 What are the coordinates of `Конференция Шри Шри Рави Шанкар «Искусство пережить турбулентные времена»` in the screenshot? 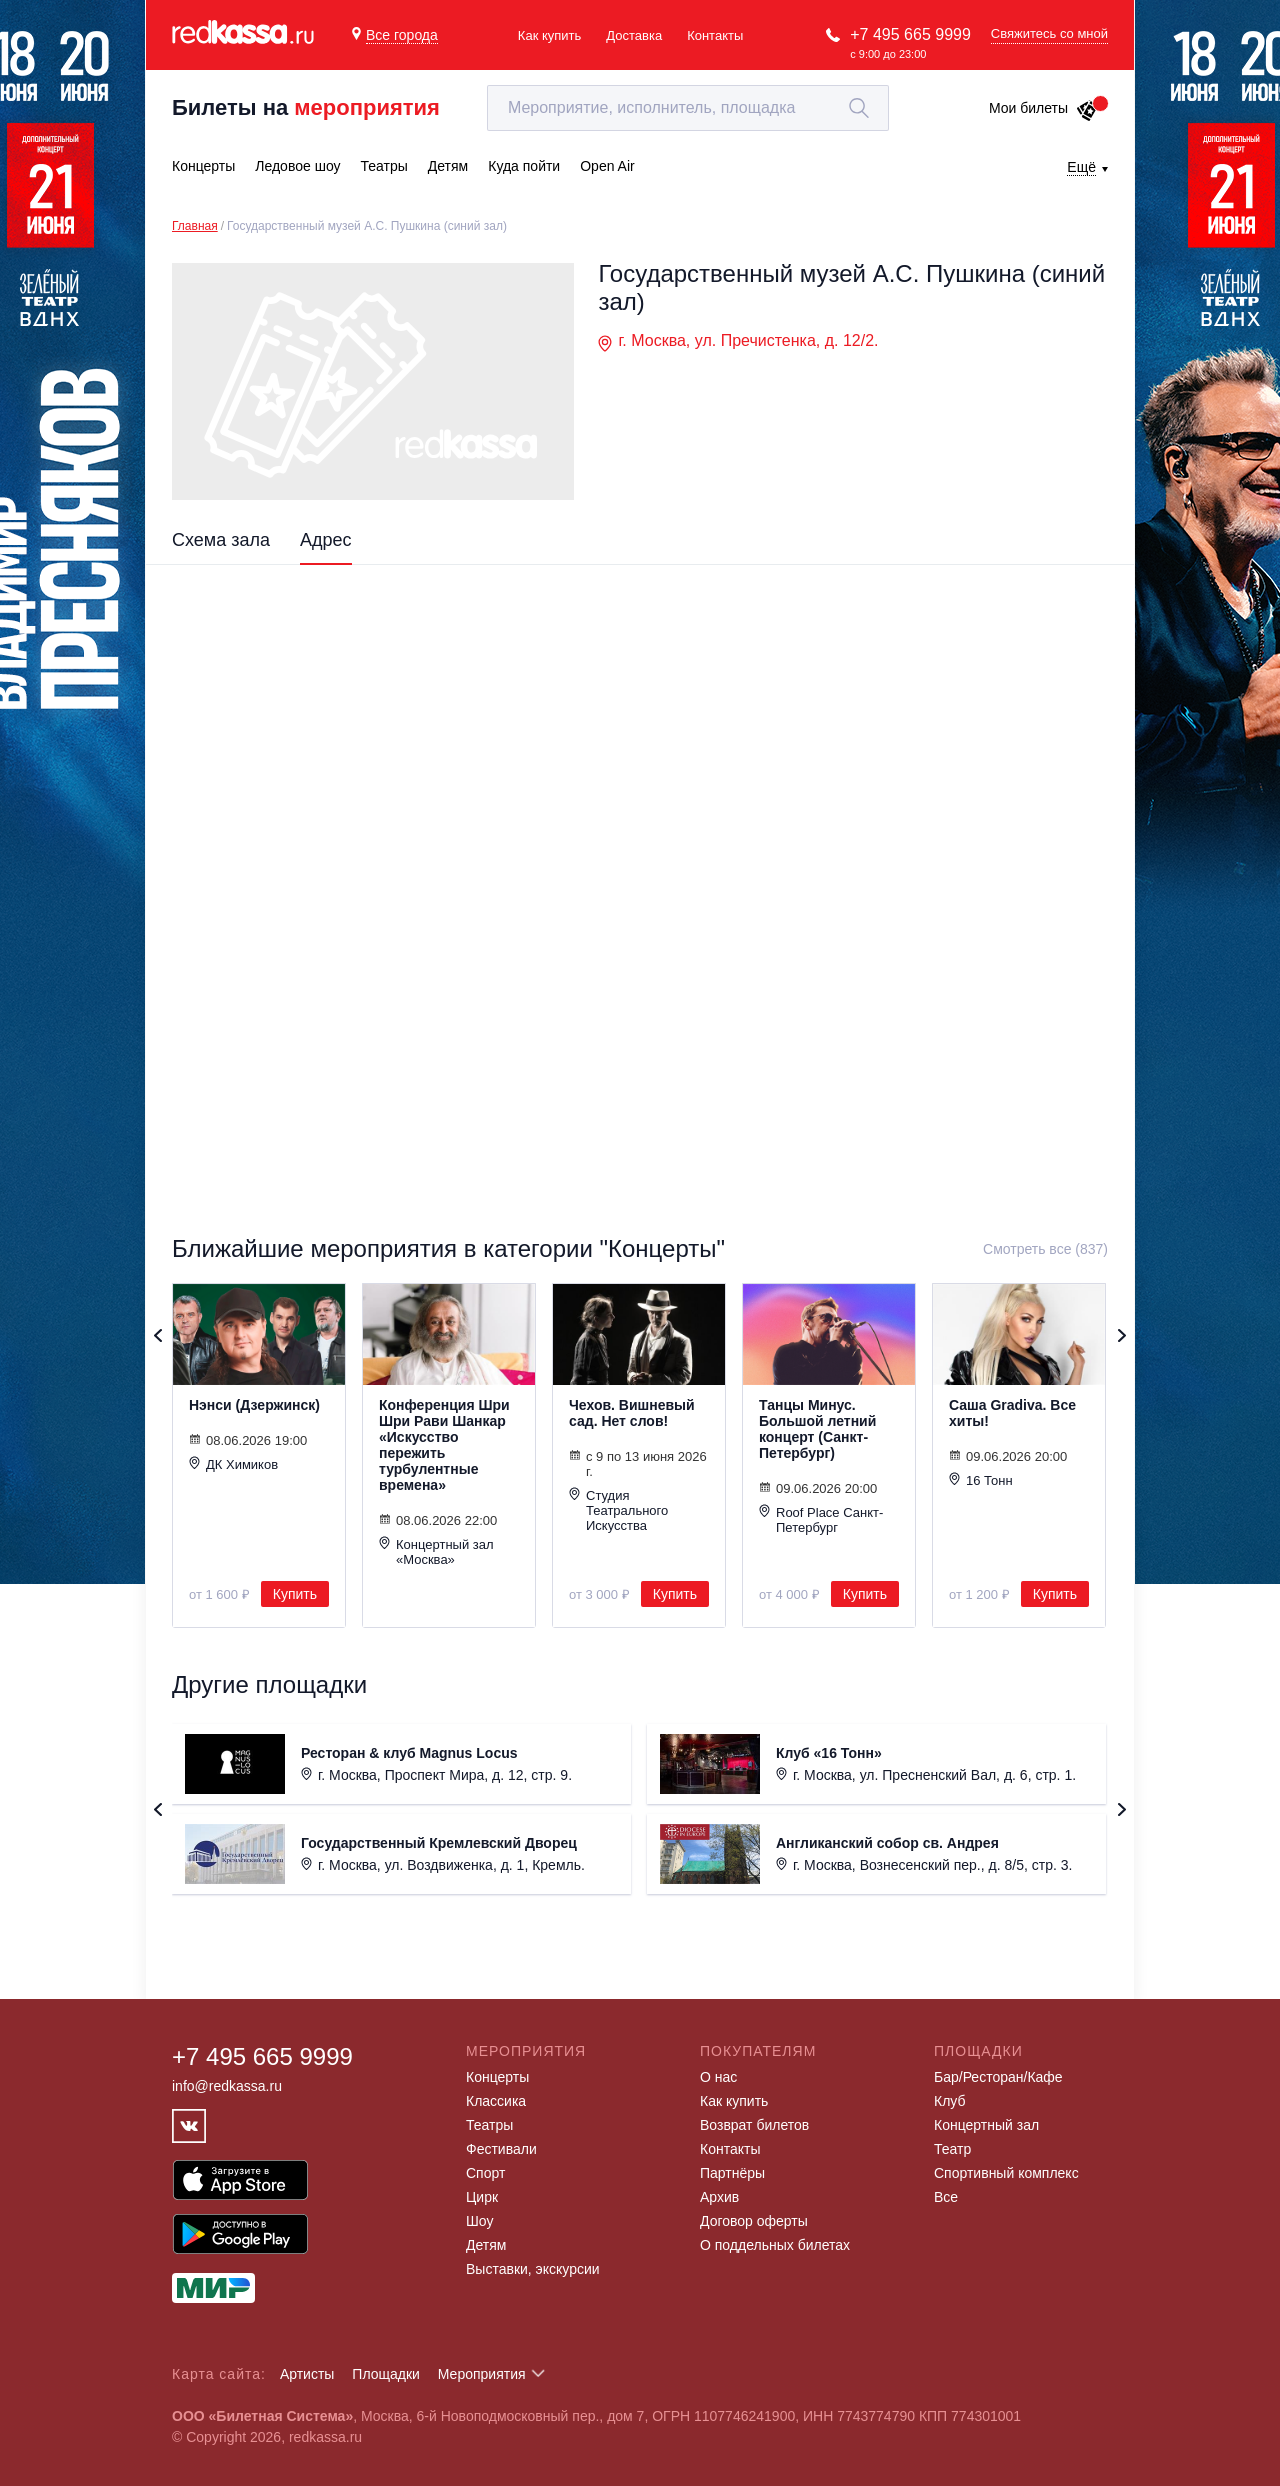 It's located at (444, 1445).